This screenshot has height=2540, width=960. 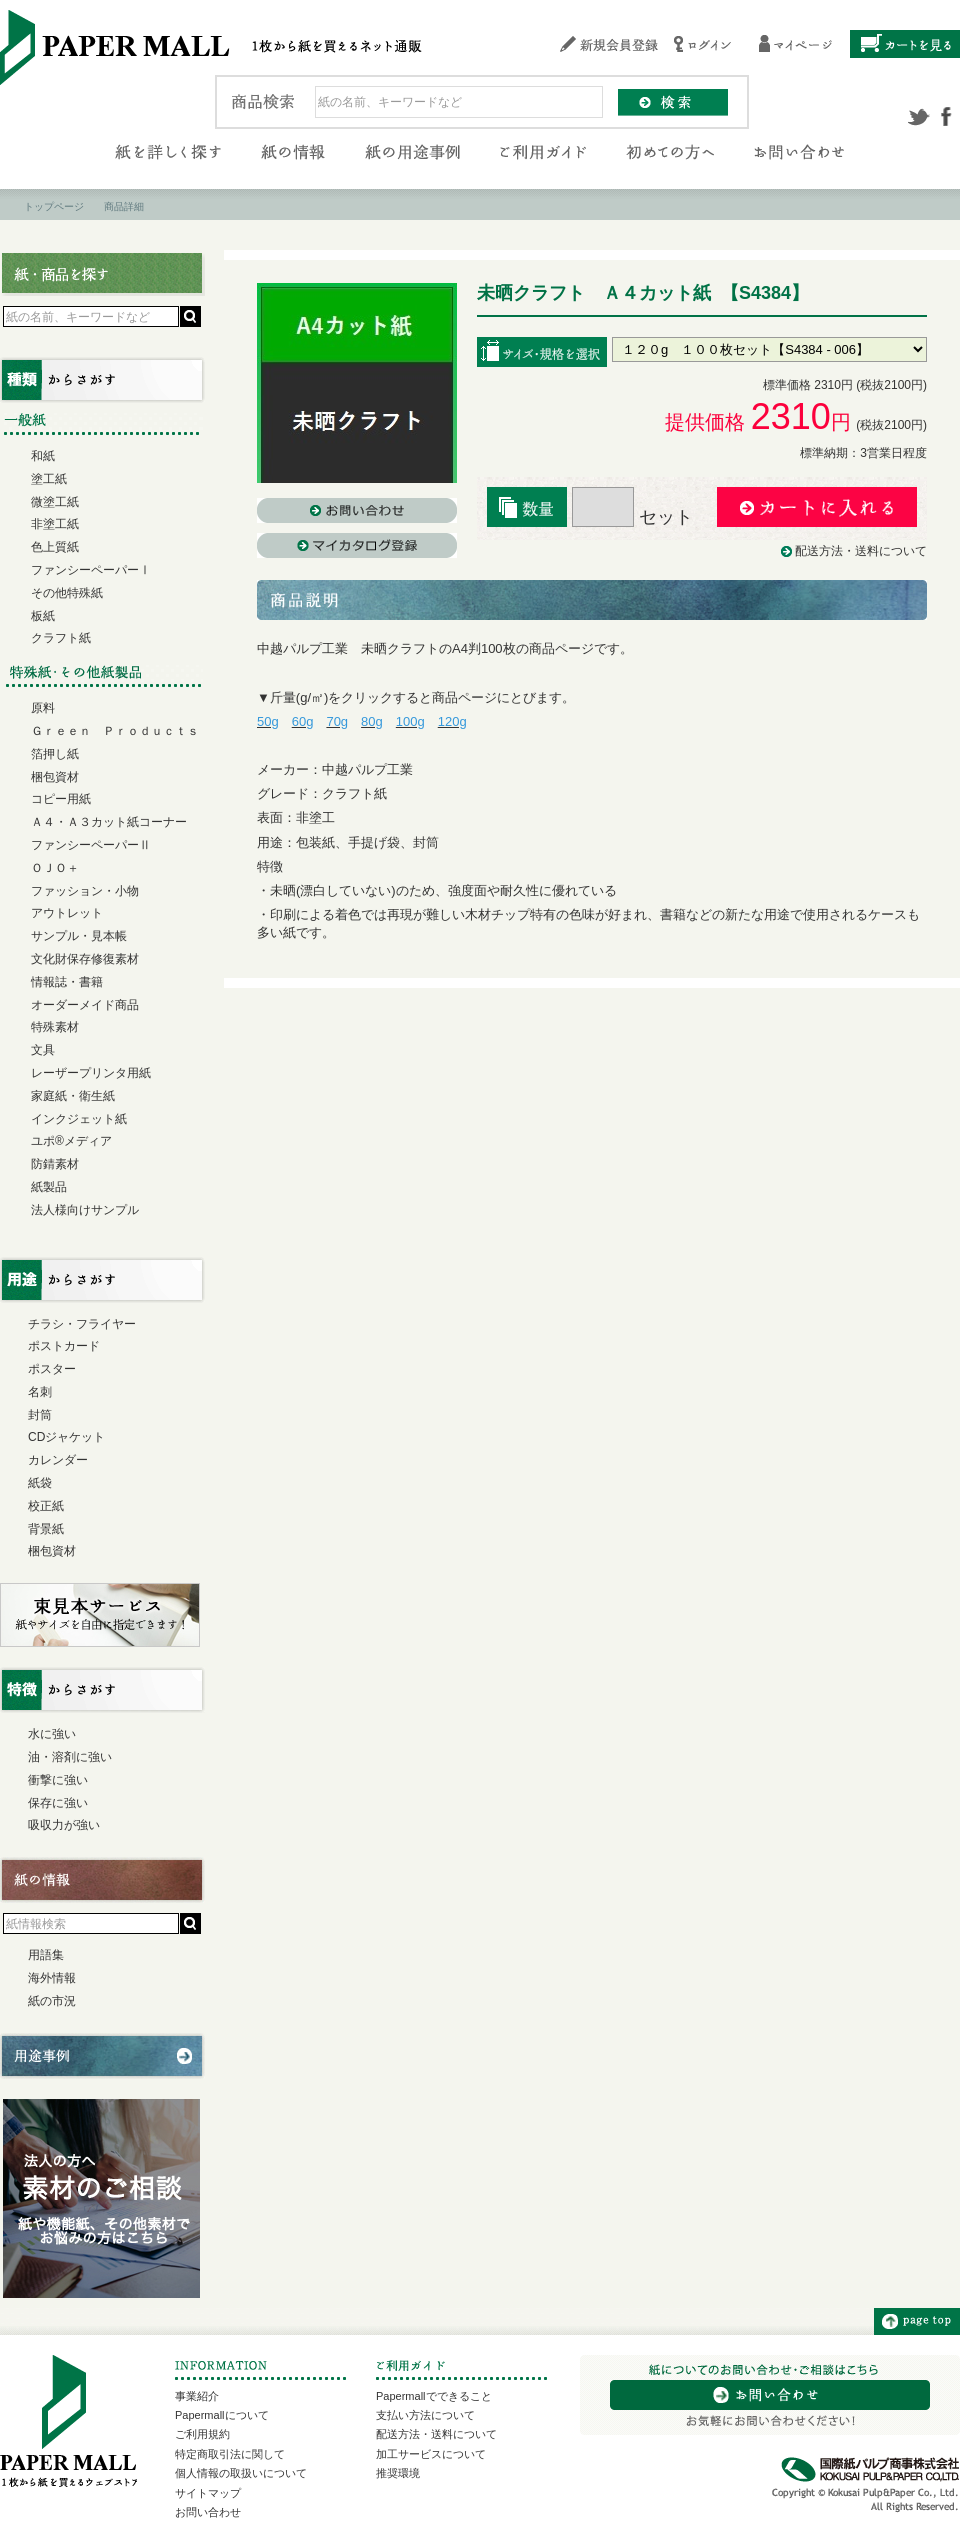 I want to click on 紙製品, so click(x=49, y=1187).